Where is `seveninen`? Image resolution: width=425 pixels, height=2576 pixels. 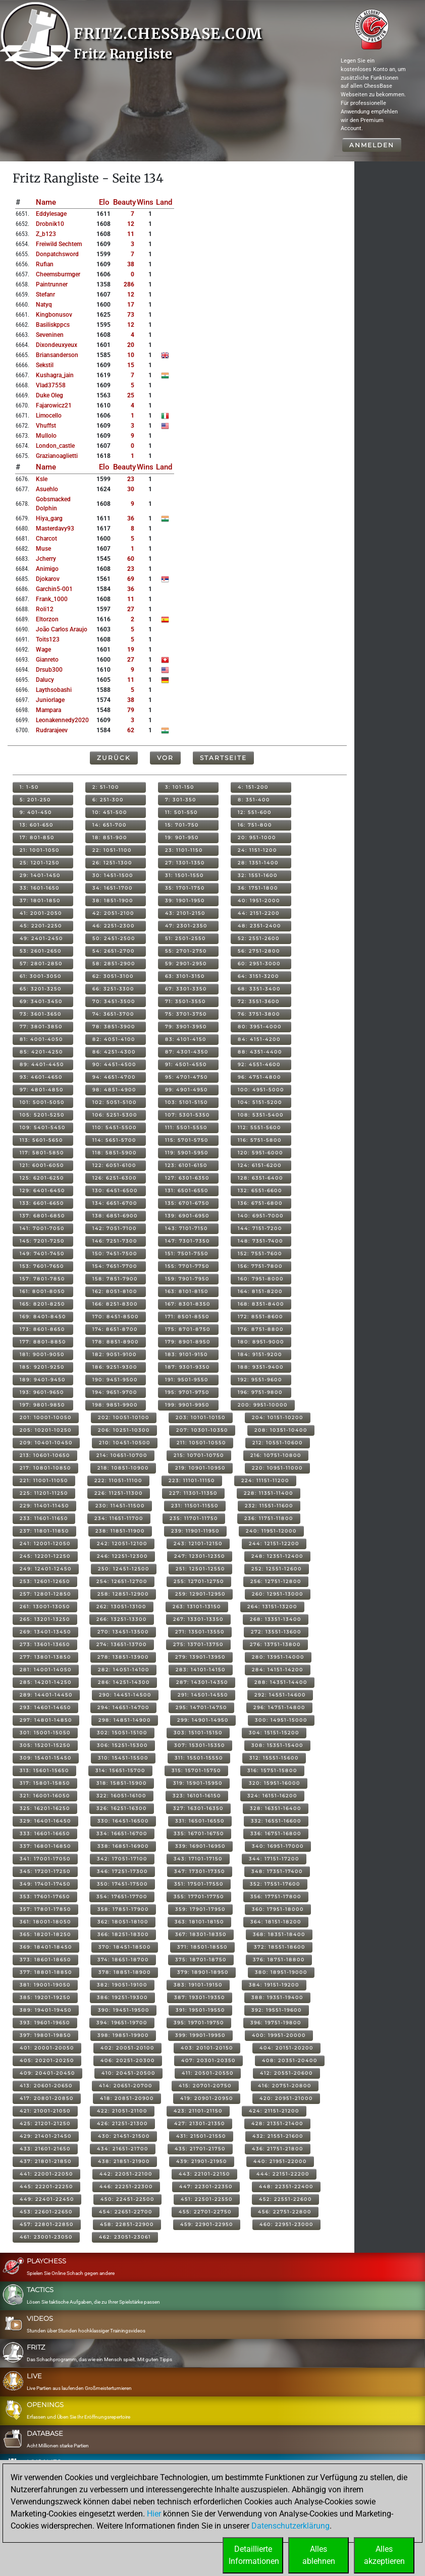
seveninen is located at coordinates (50, 334).